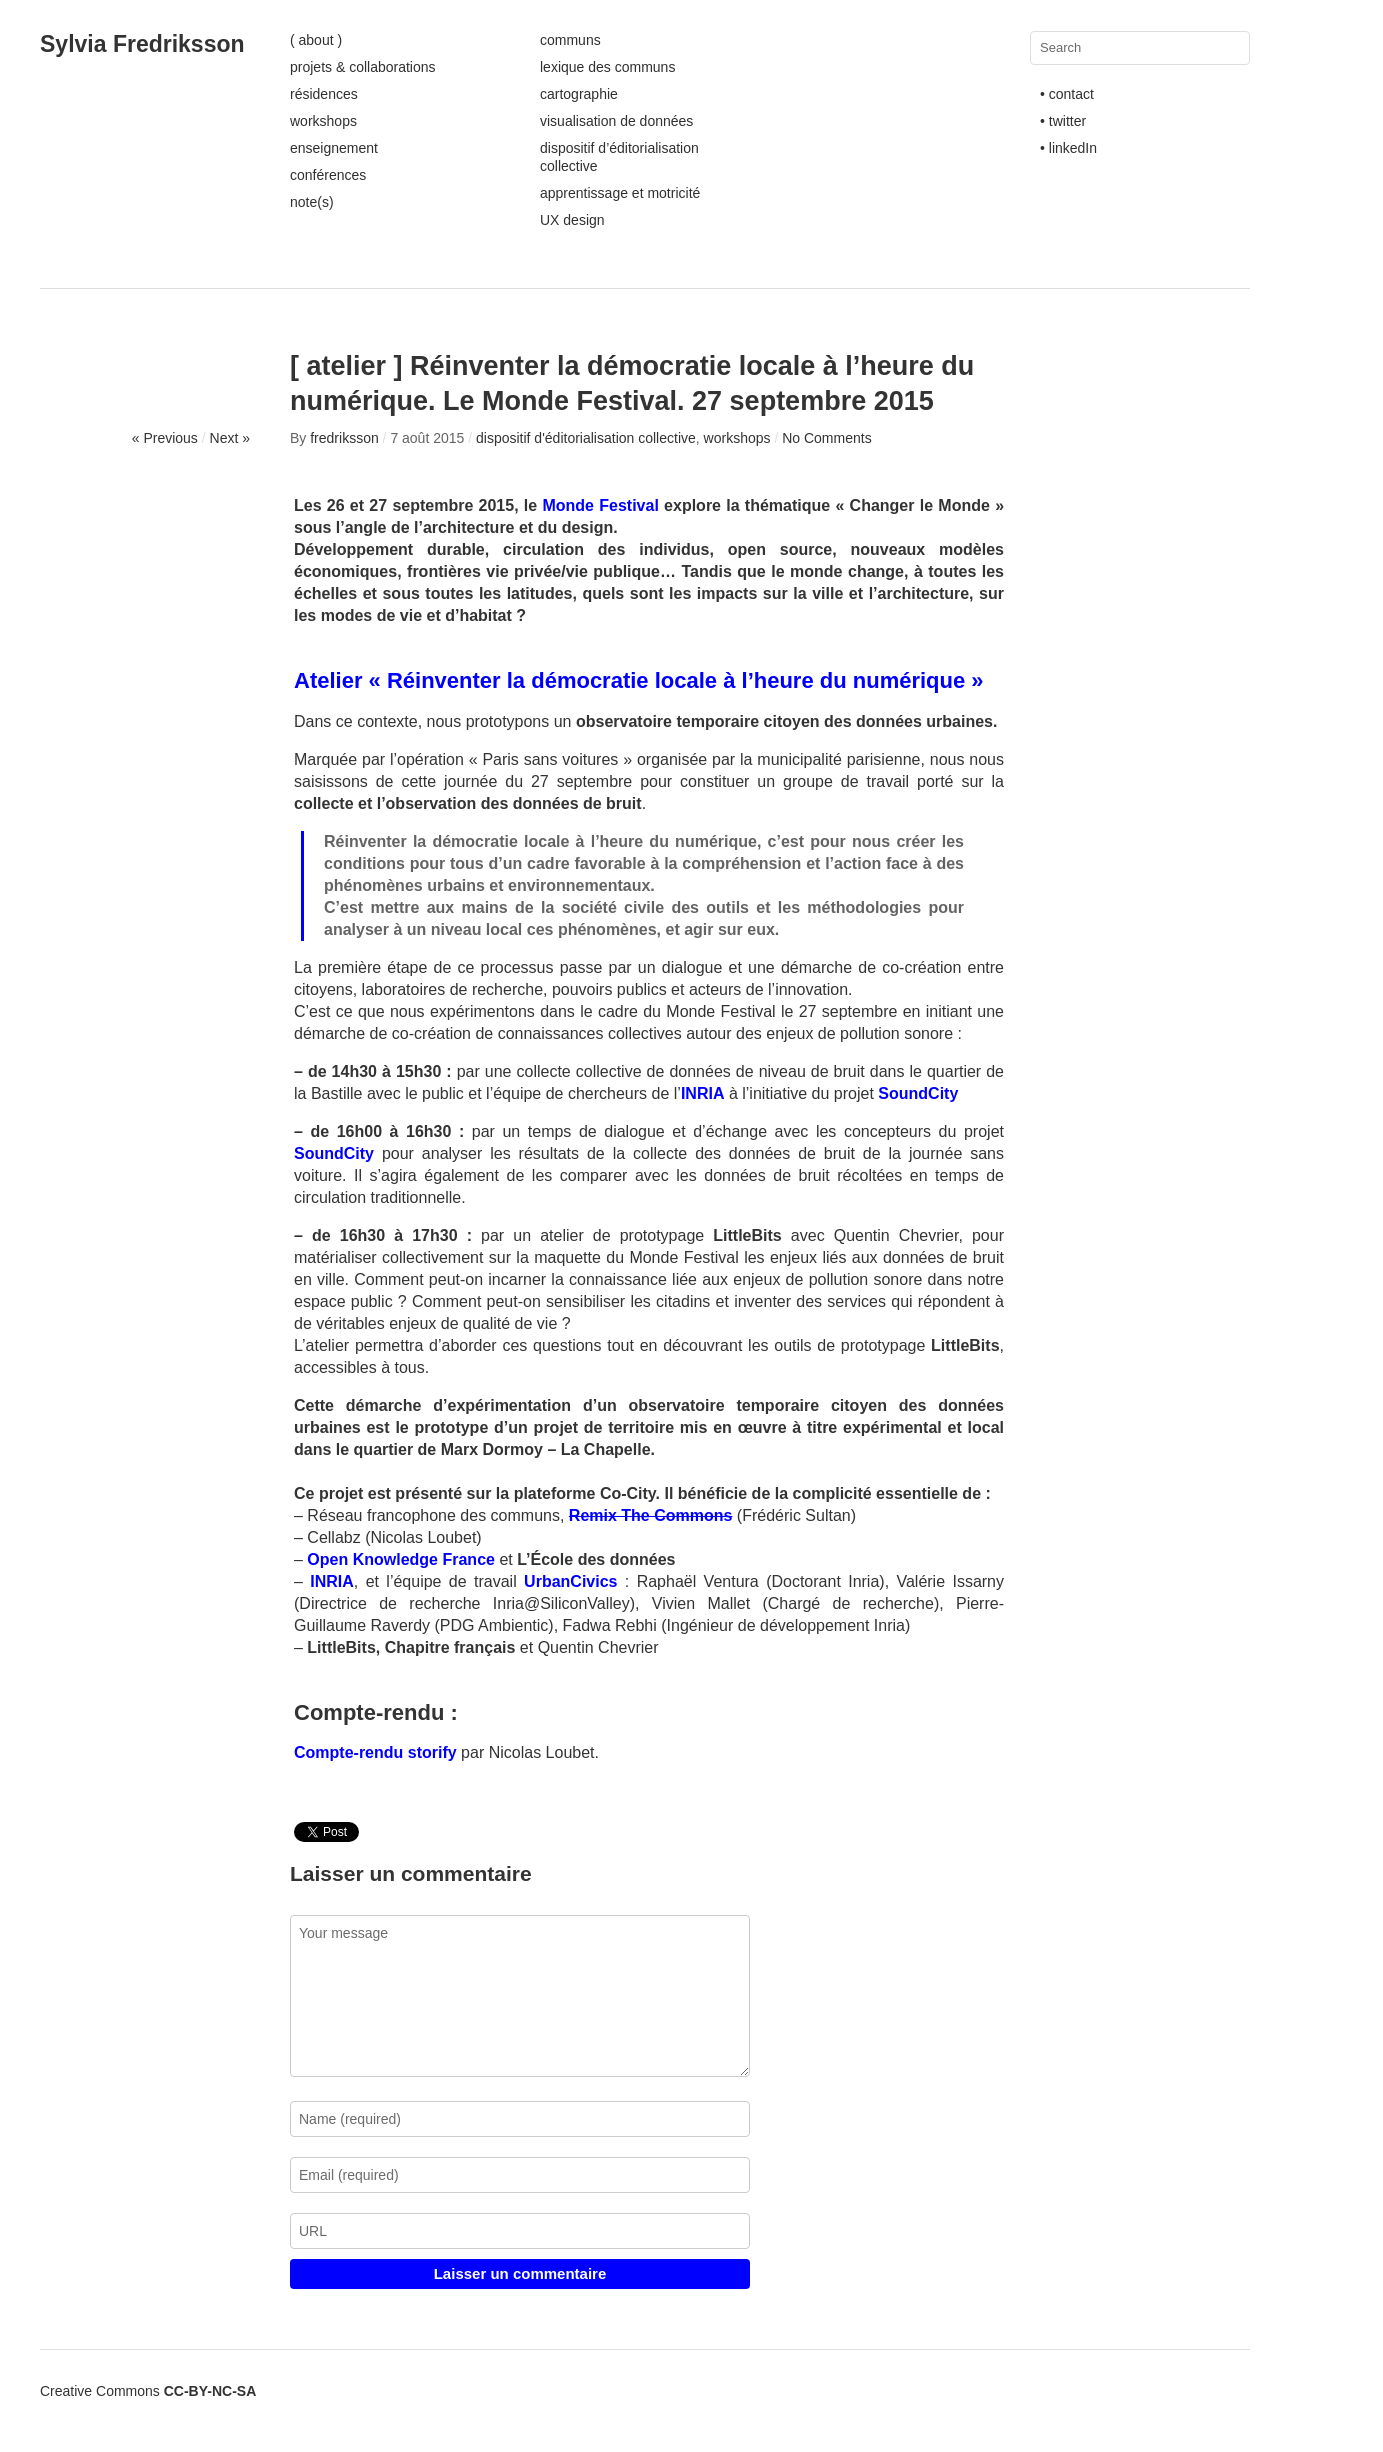 The height and width of the screenshot is (2452, 1383). Describe the element at coordinates (1067, 94) in the screenshot. I see `• contact` at that location.